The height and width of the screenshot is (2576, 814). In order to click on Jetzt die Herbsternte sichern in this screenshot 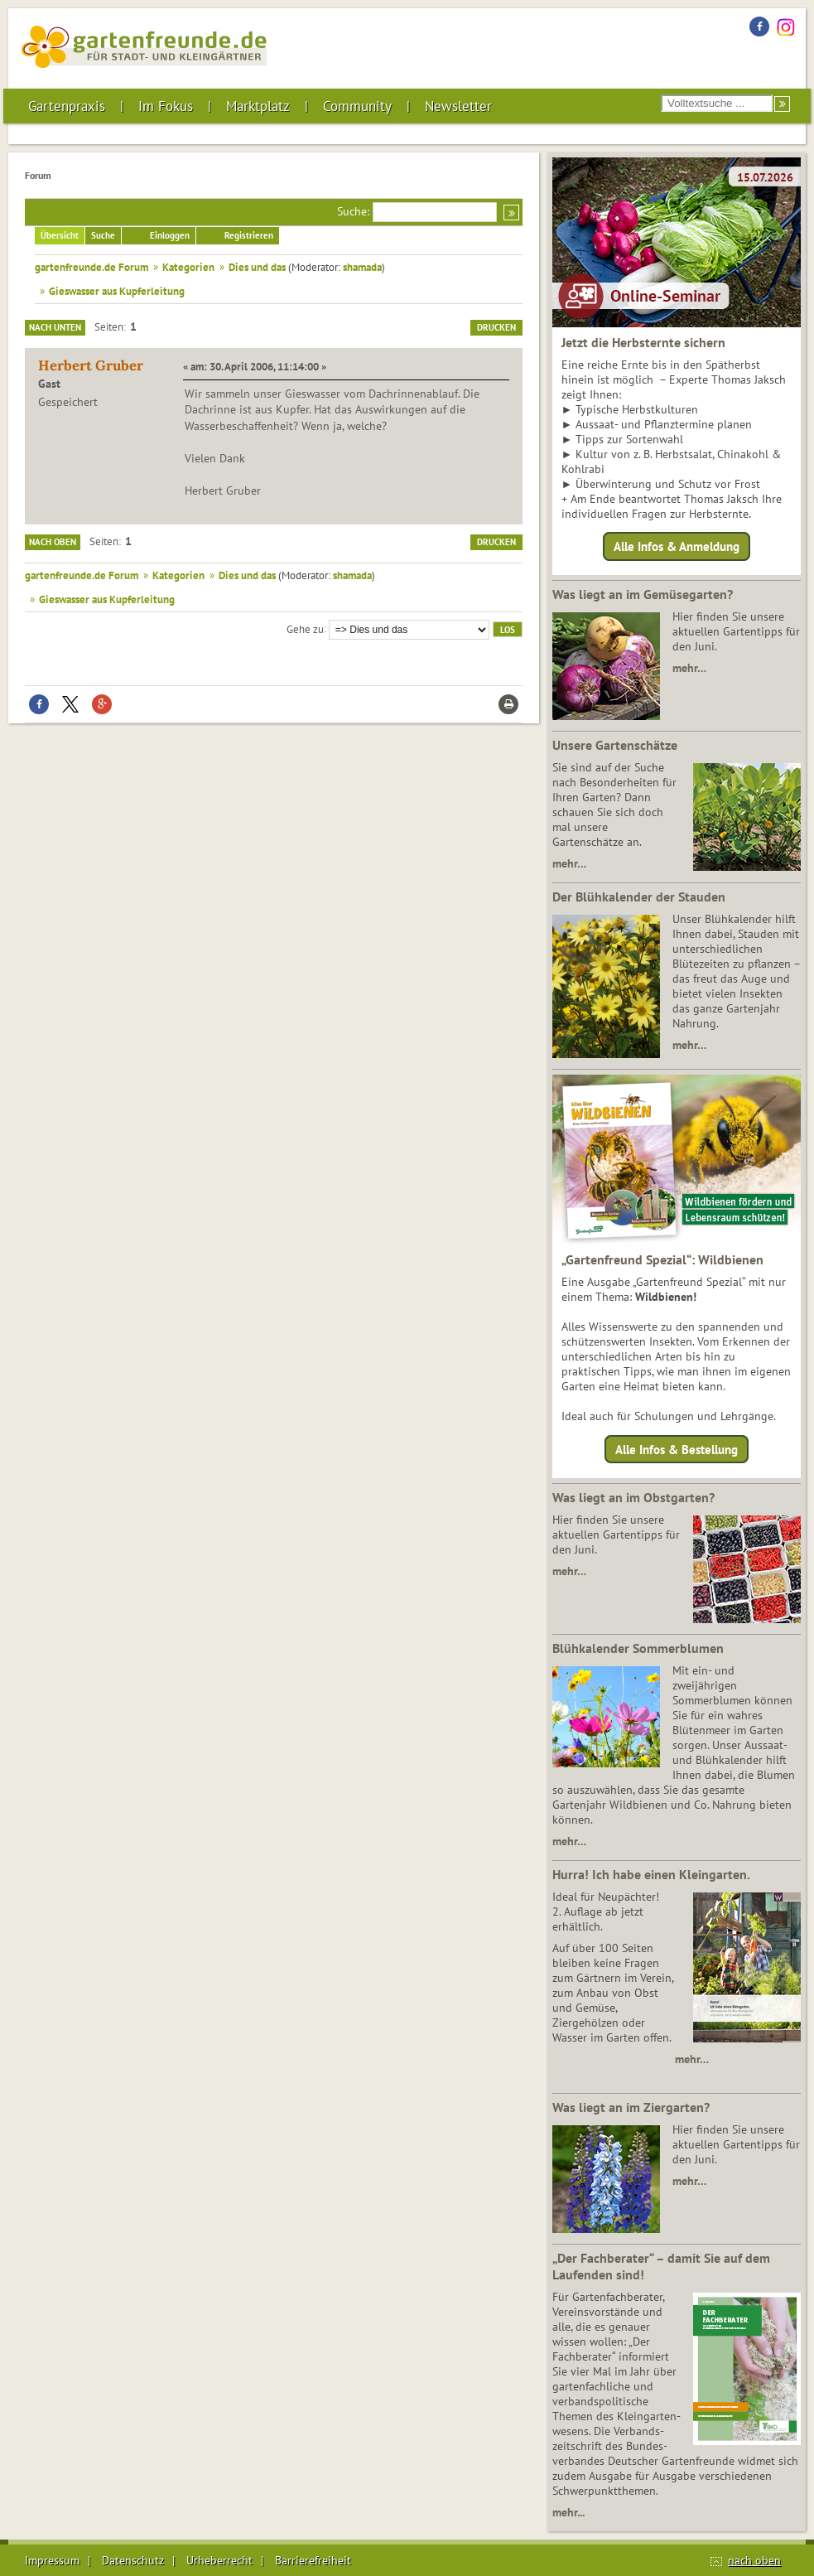, I will do `click(643, 342)`.